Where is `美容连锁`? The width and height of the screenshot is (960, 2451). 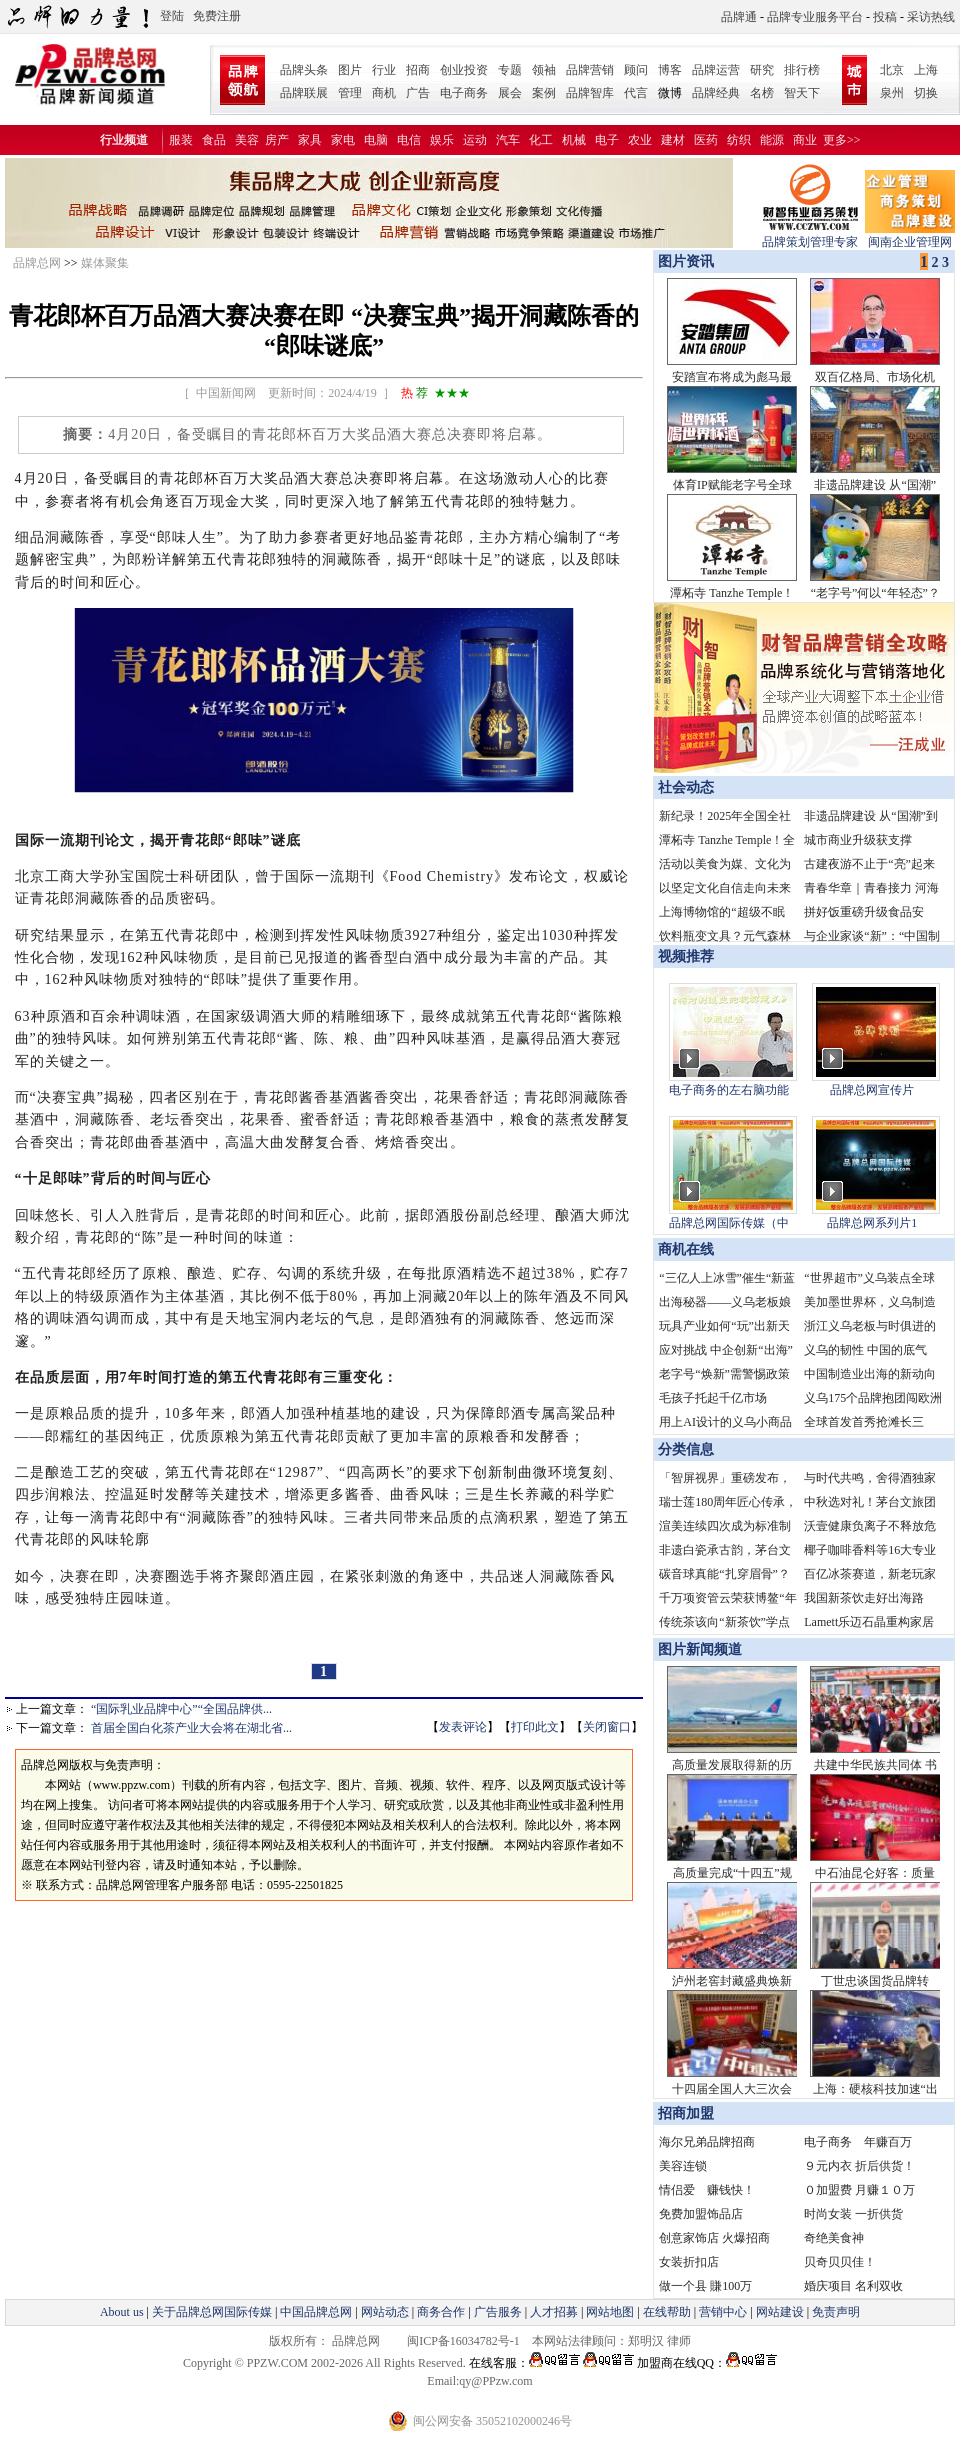 美容连锁 is located at coordinates (683, 2166).